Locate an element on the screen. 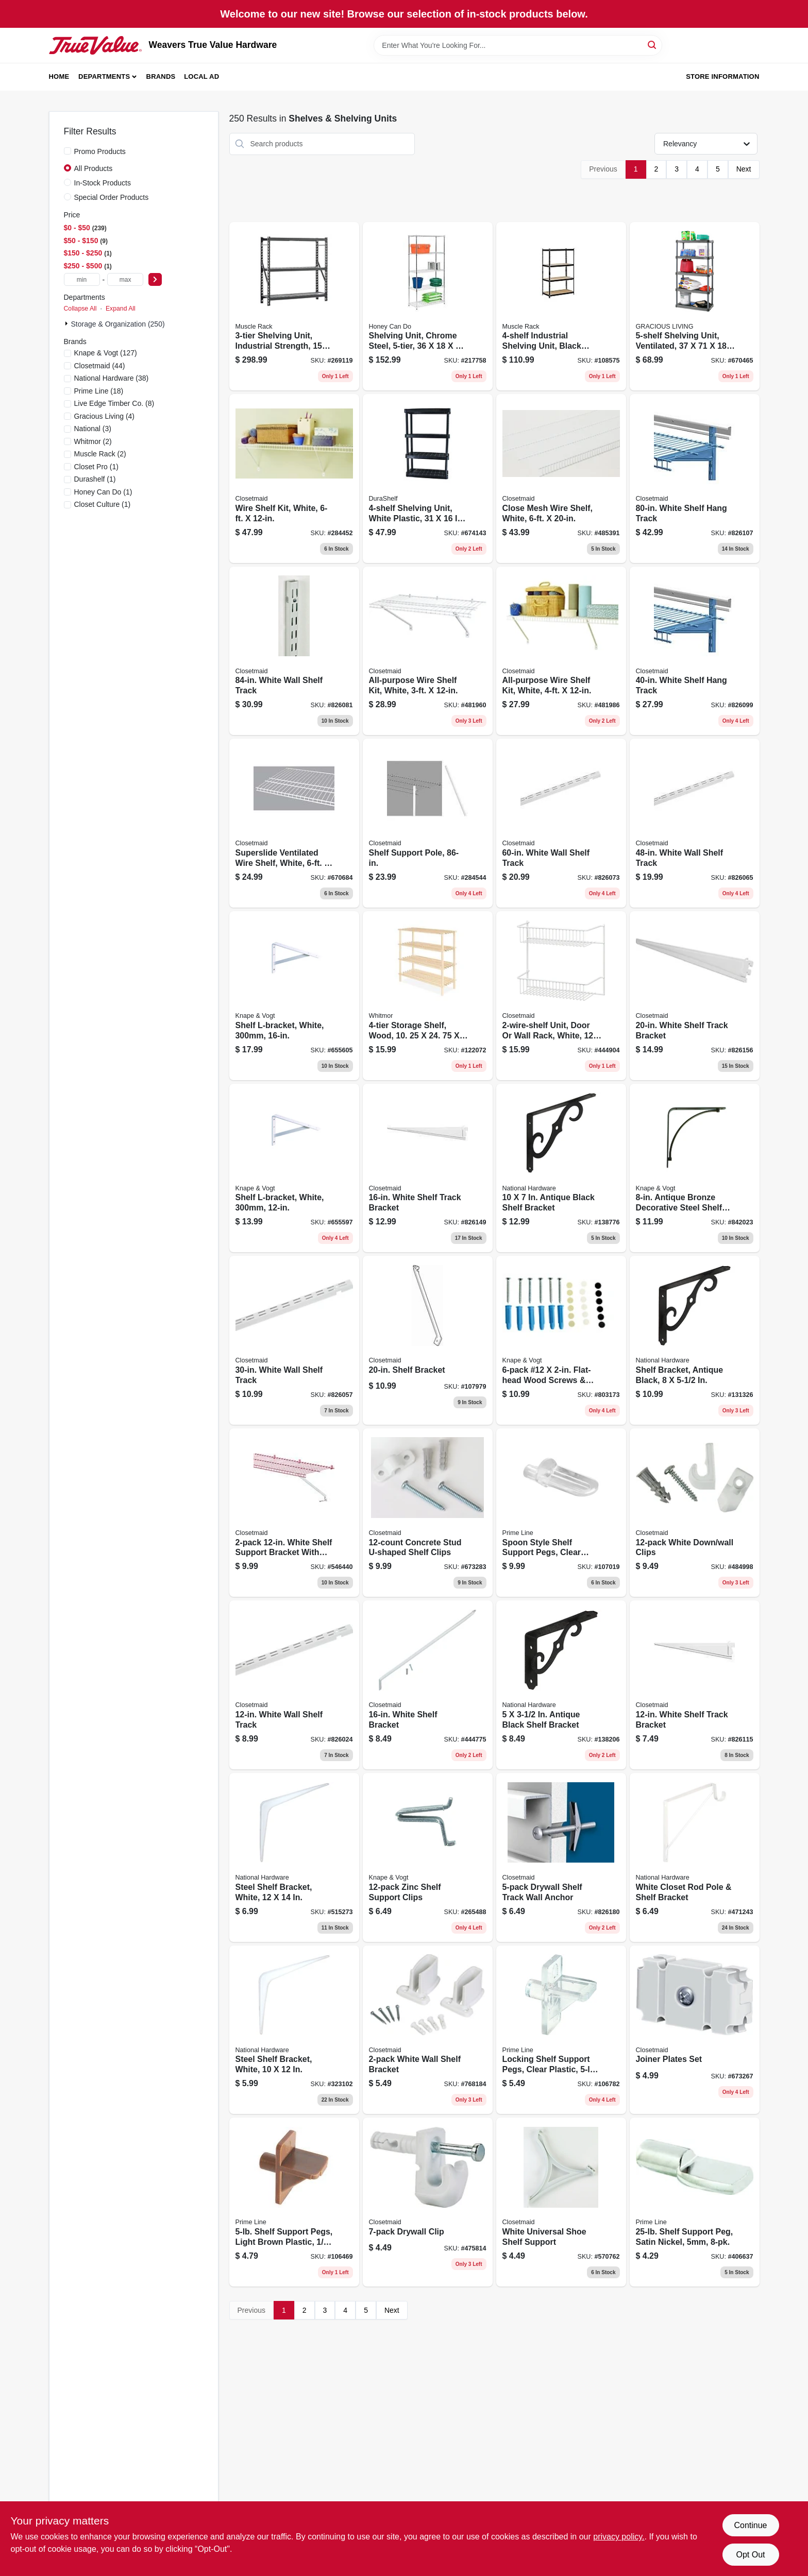 This screenshot has height=2576, width=808. Home is located at coordinates (59, 76).